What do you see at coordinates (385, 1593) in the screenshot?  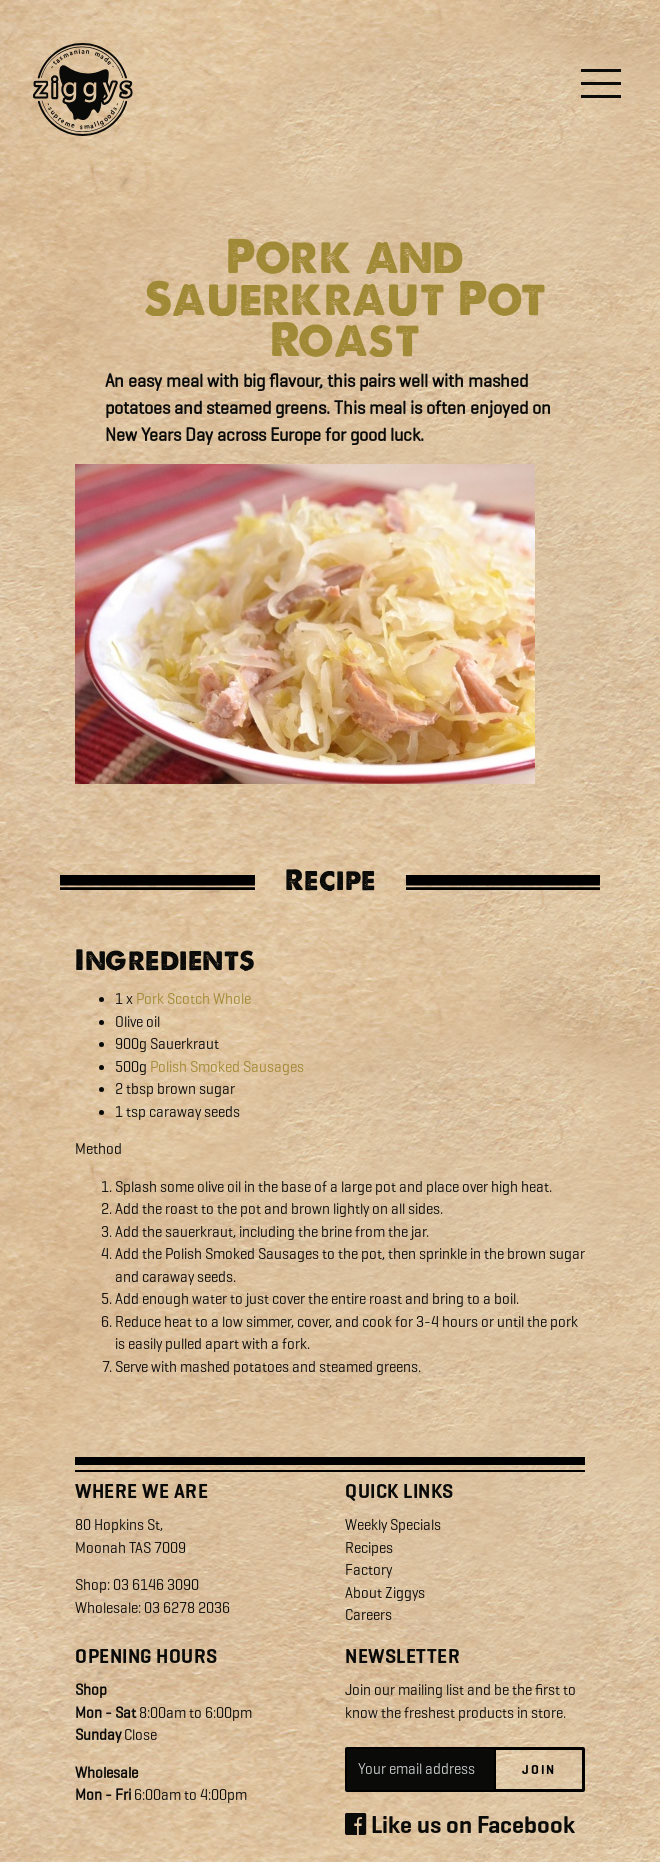 I see `About Ziggys` at bounding box center [385, 1593].